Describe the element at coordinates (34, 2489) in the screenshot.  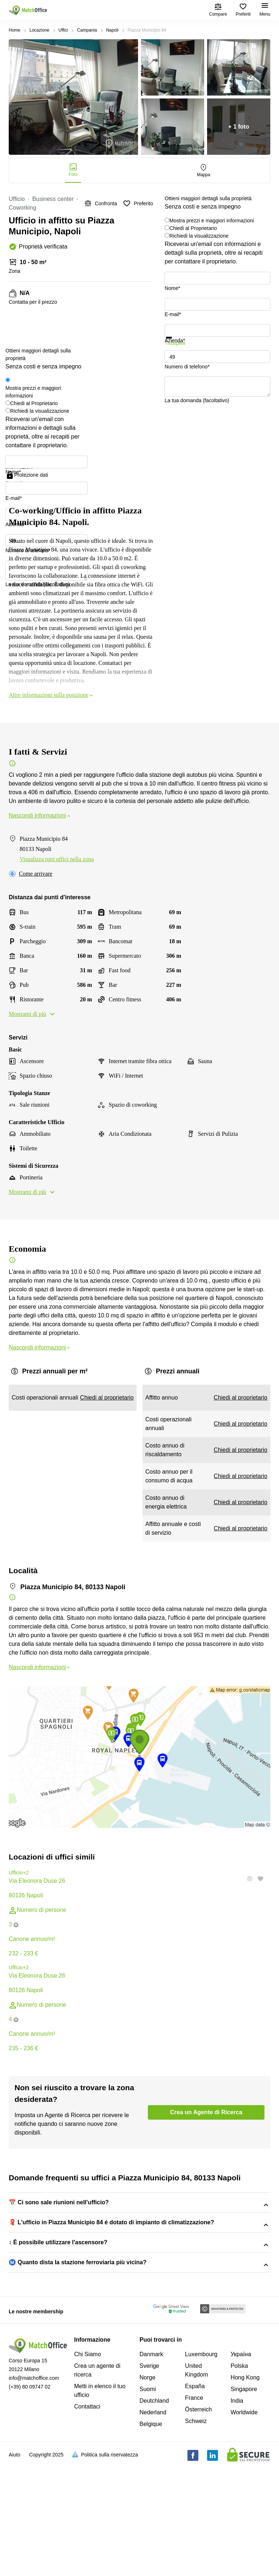
I see `info@matchoffice.com` at that location.